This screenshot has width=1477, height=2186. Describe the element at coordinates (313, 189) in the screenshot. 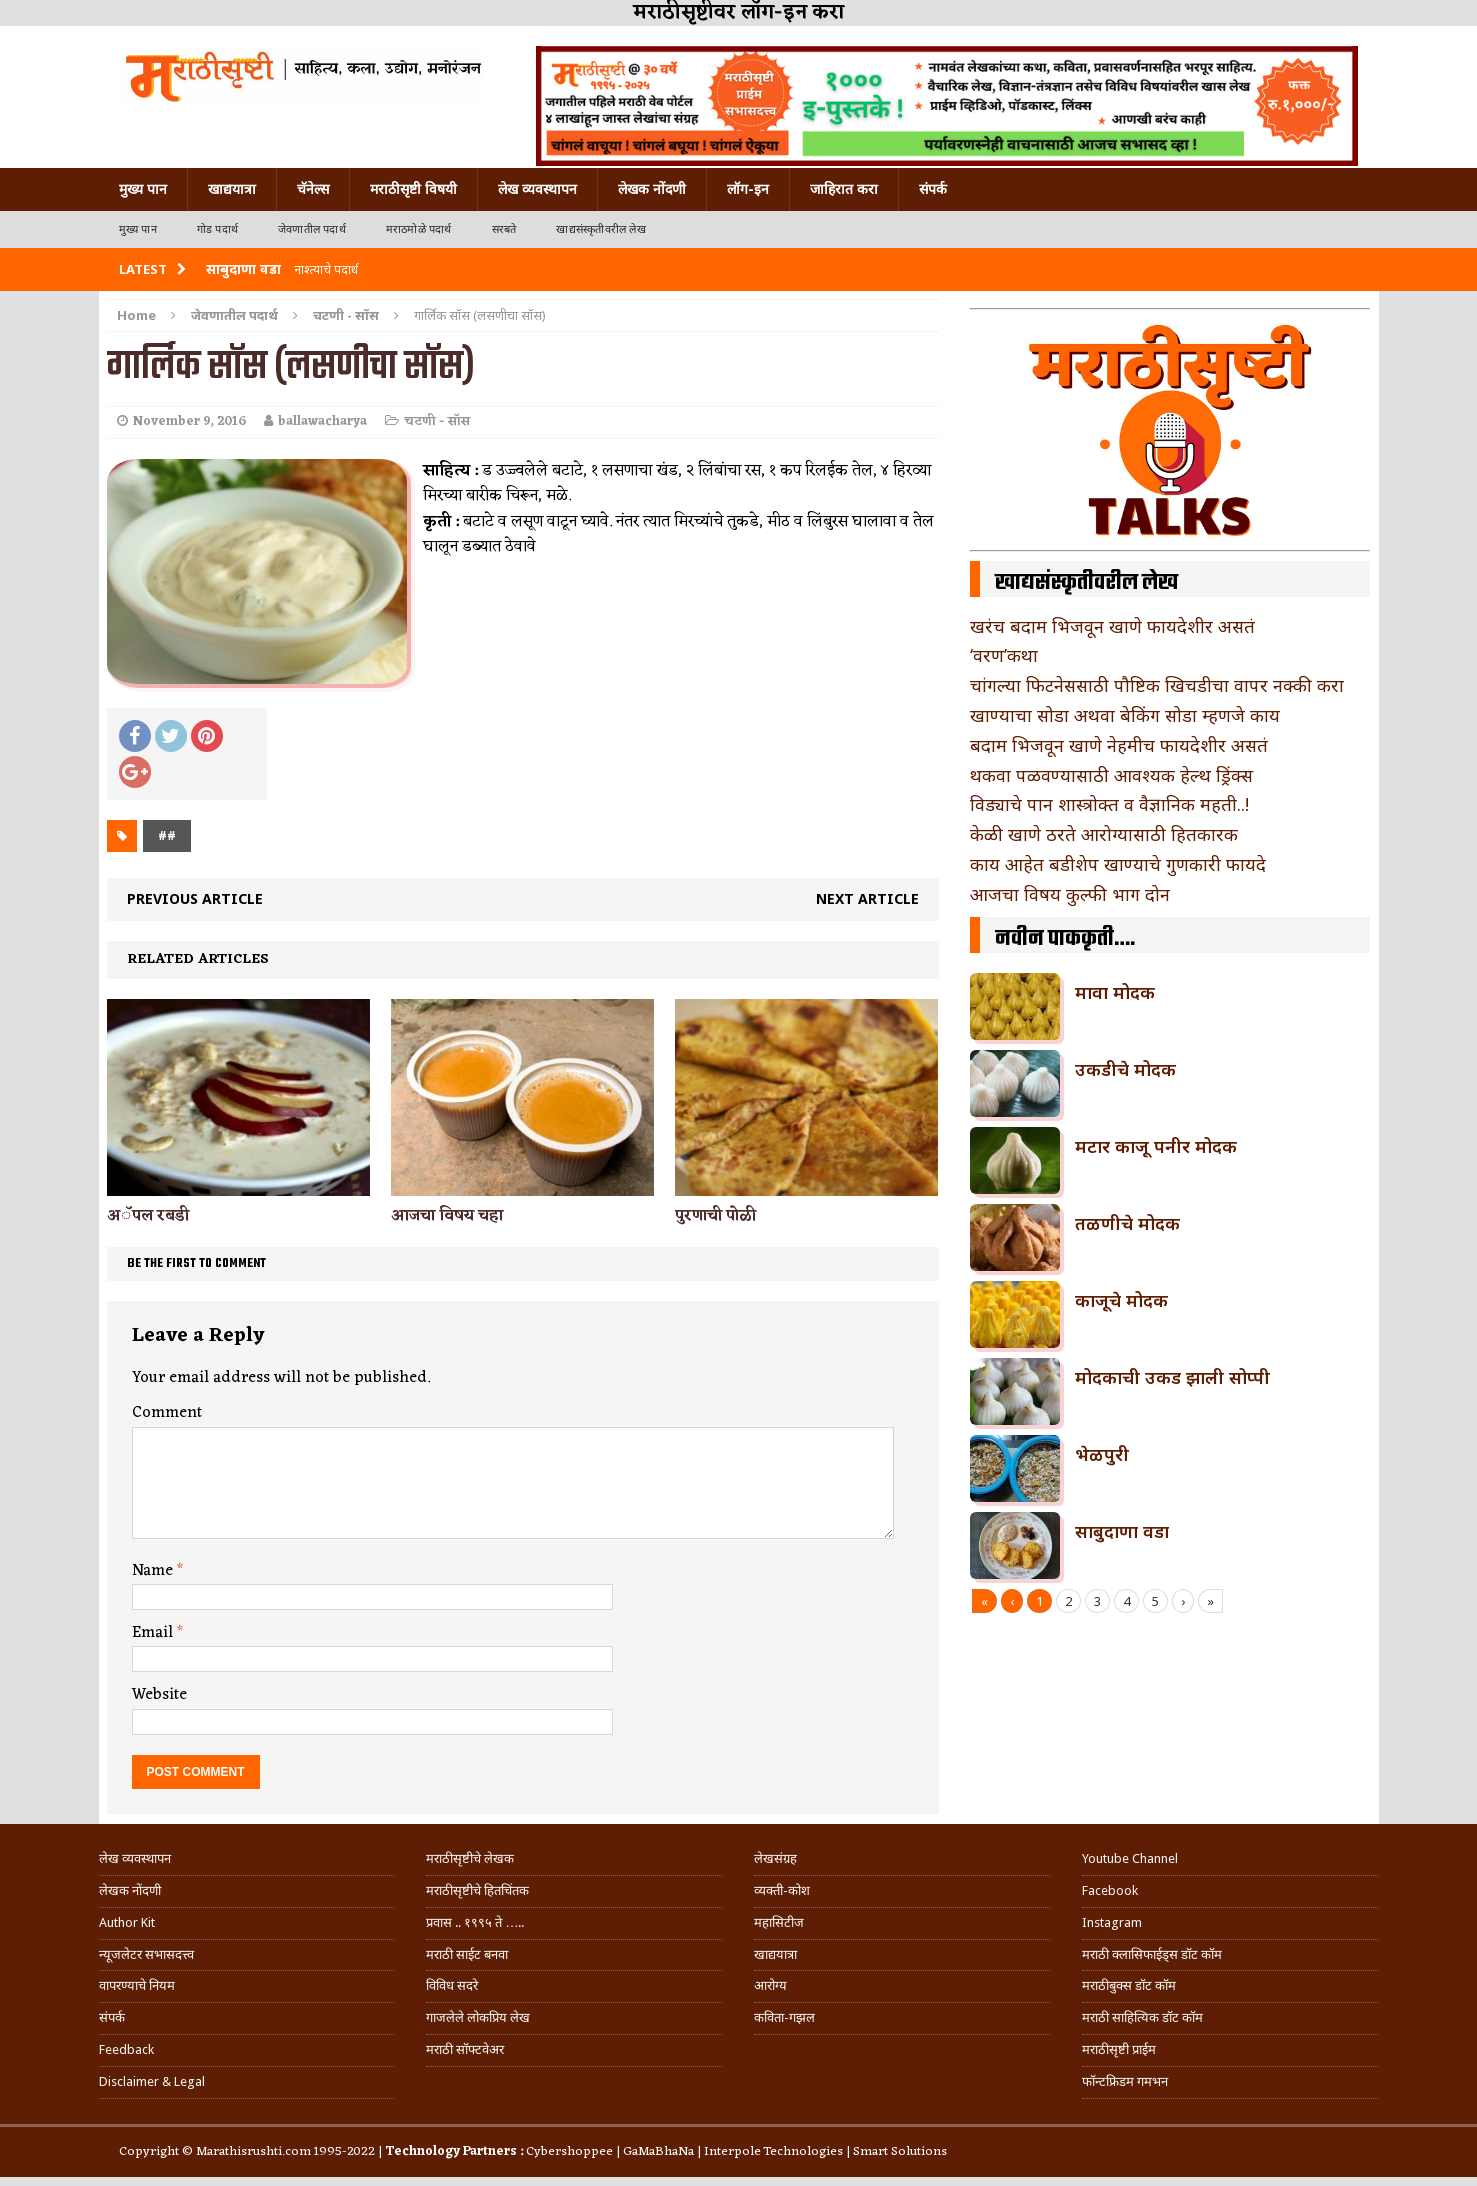

I see `चॅनेल्स` at that location.